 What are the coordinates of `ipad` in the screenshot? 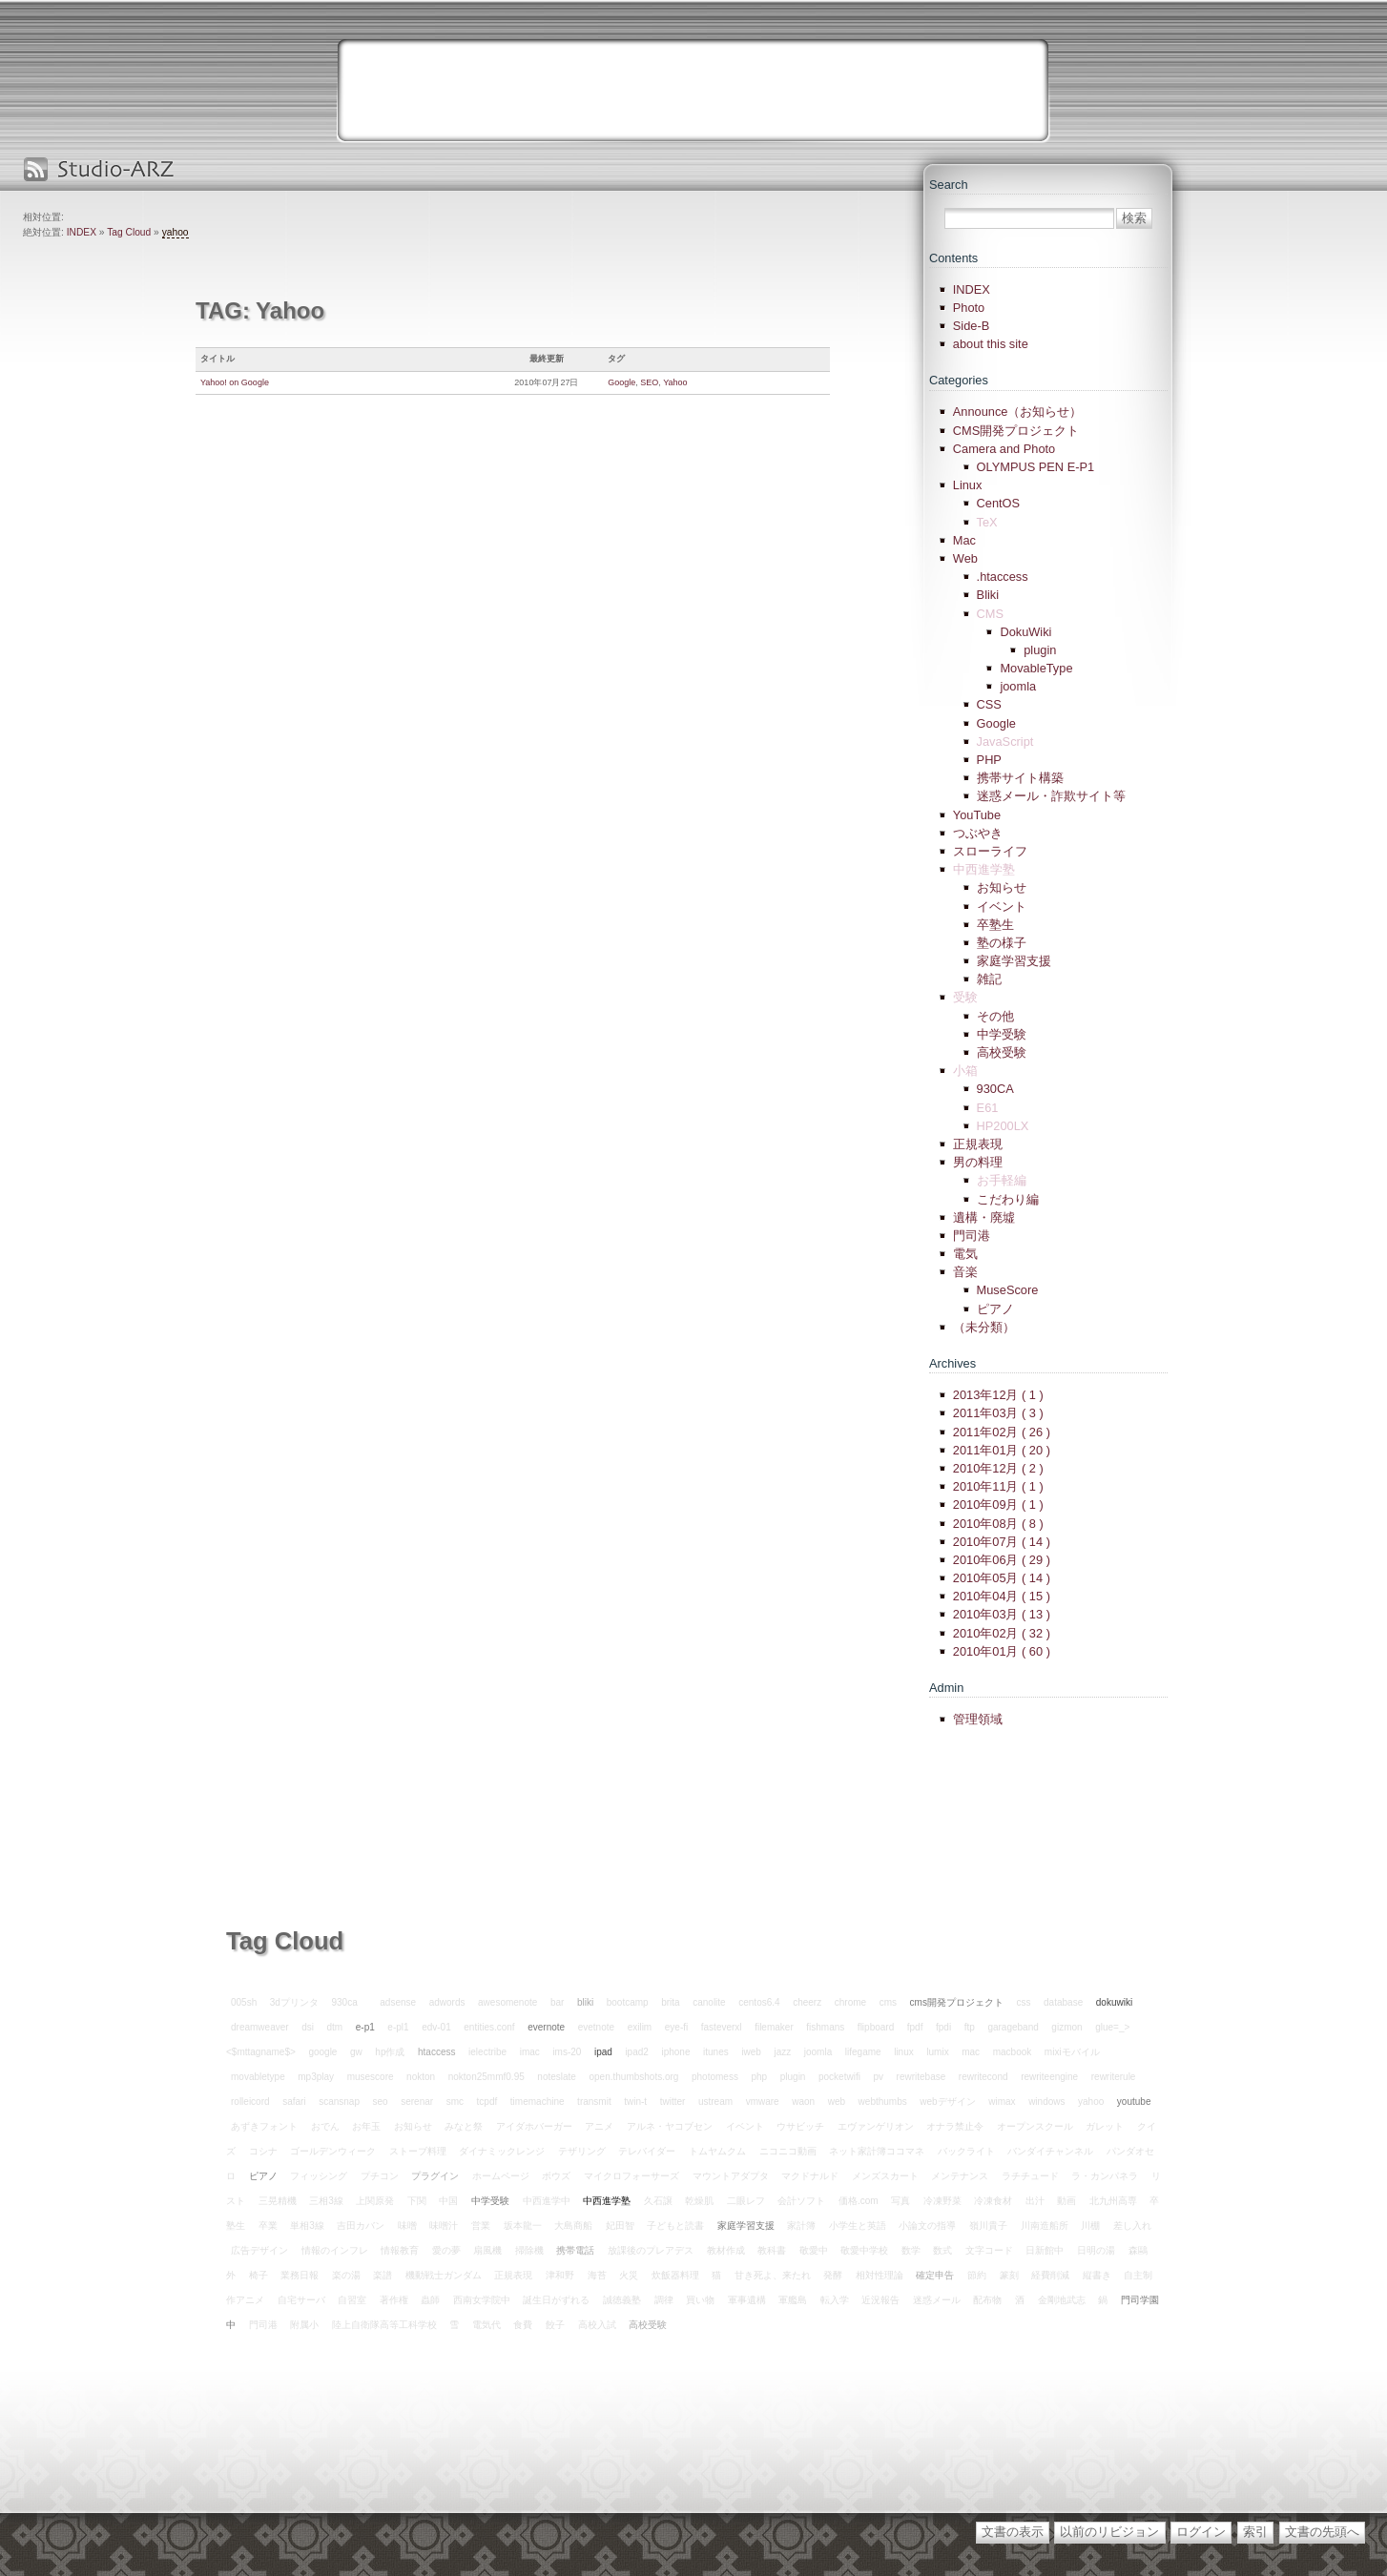 It's located at (603, 2052).